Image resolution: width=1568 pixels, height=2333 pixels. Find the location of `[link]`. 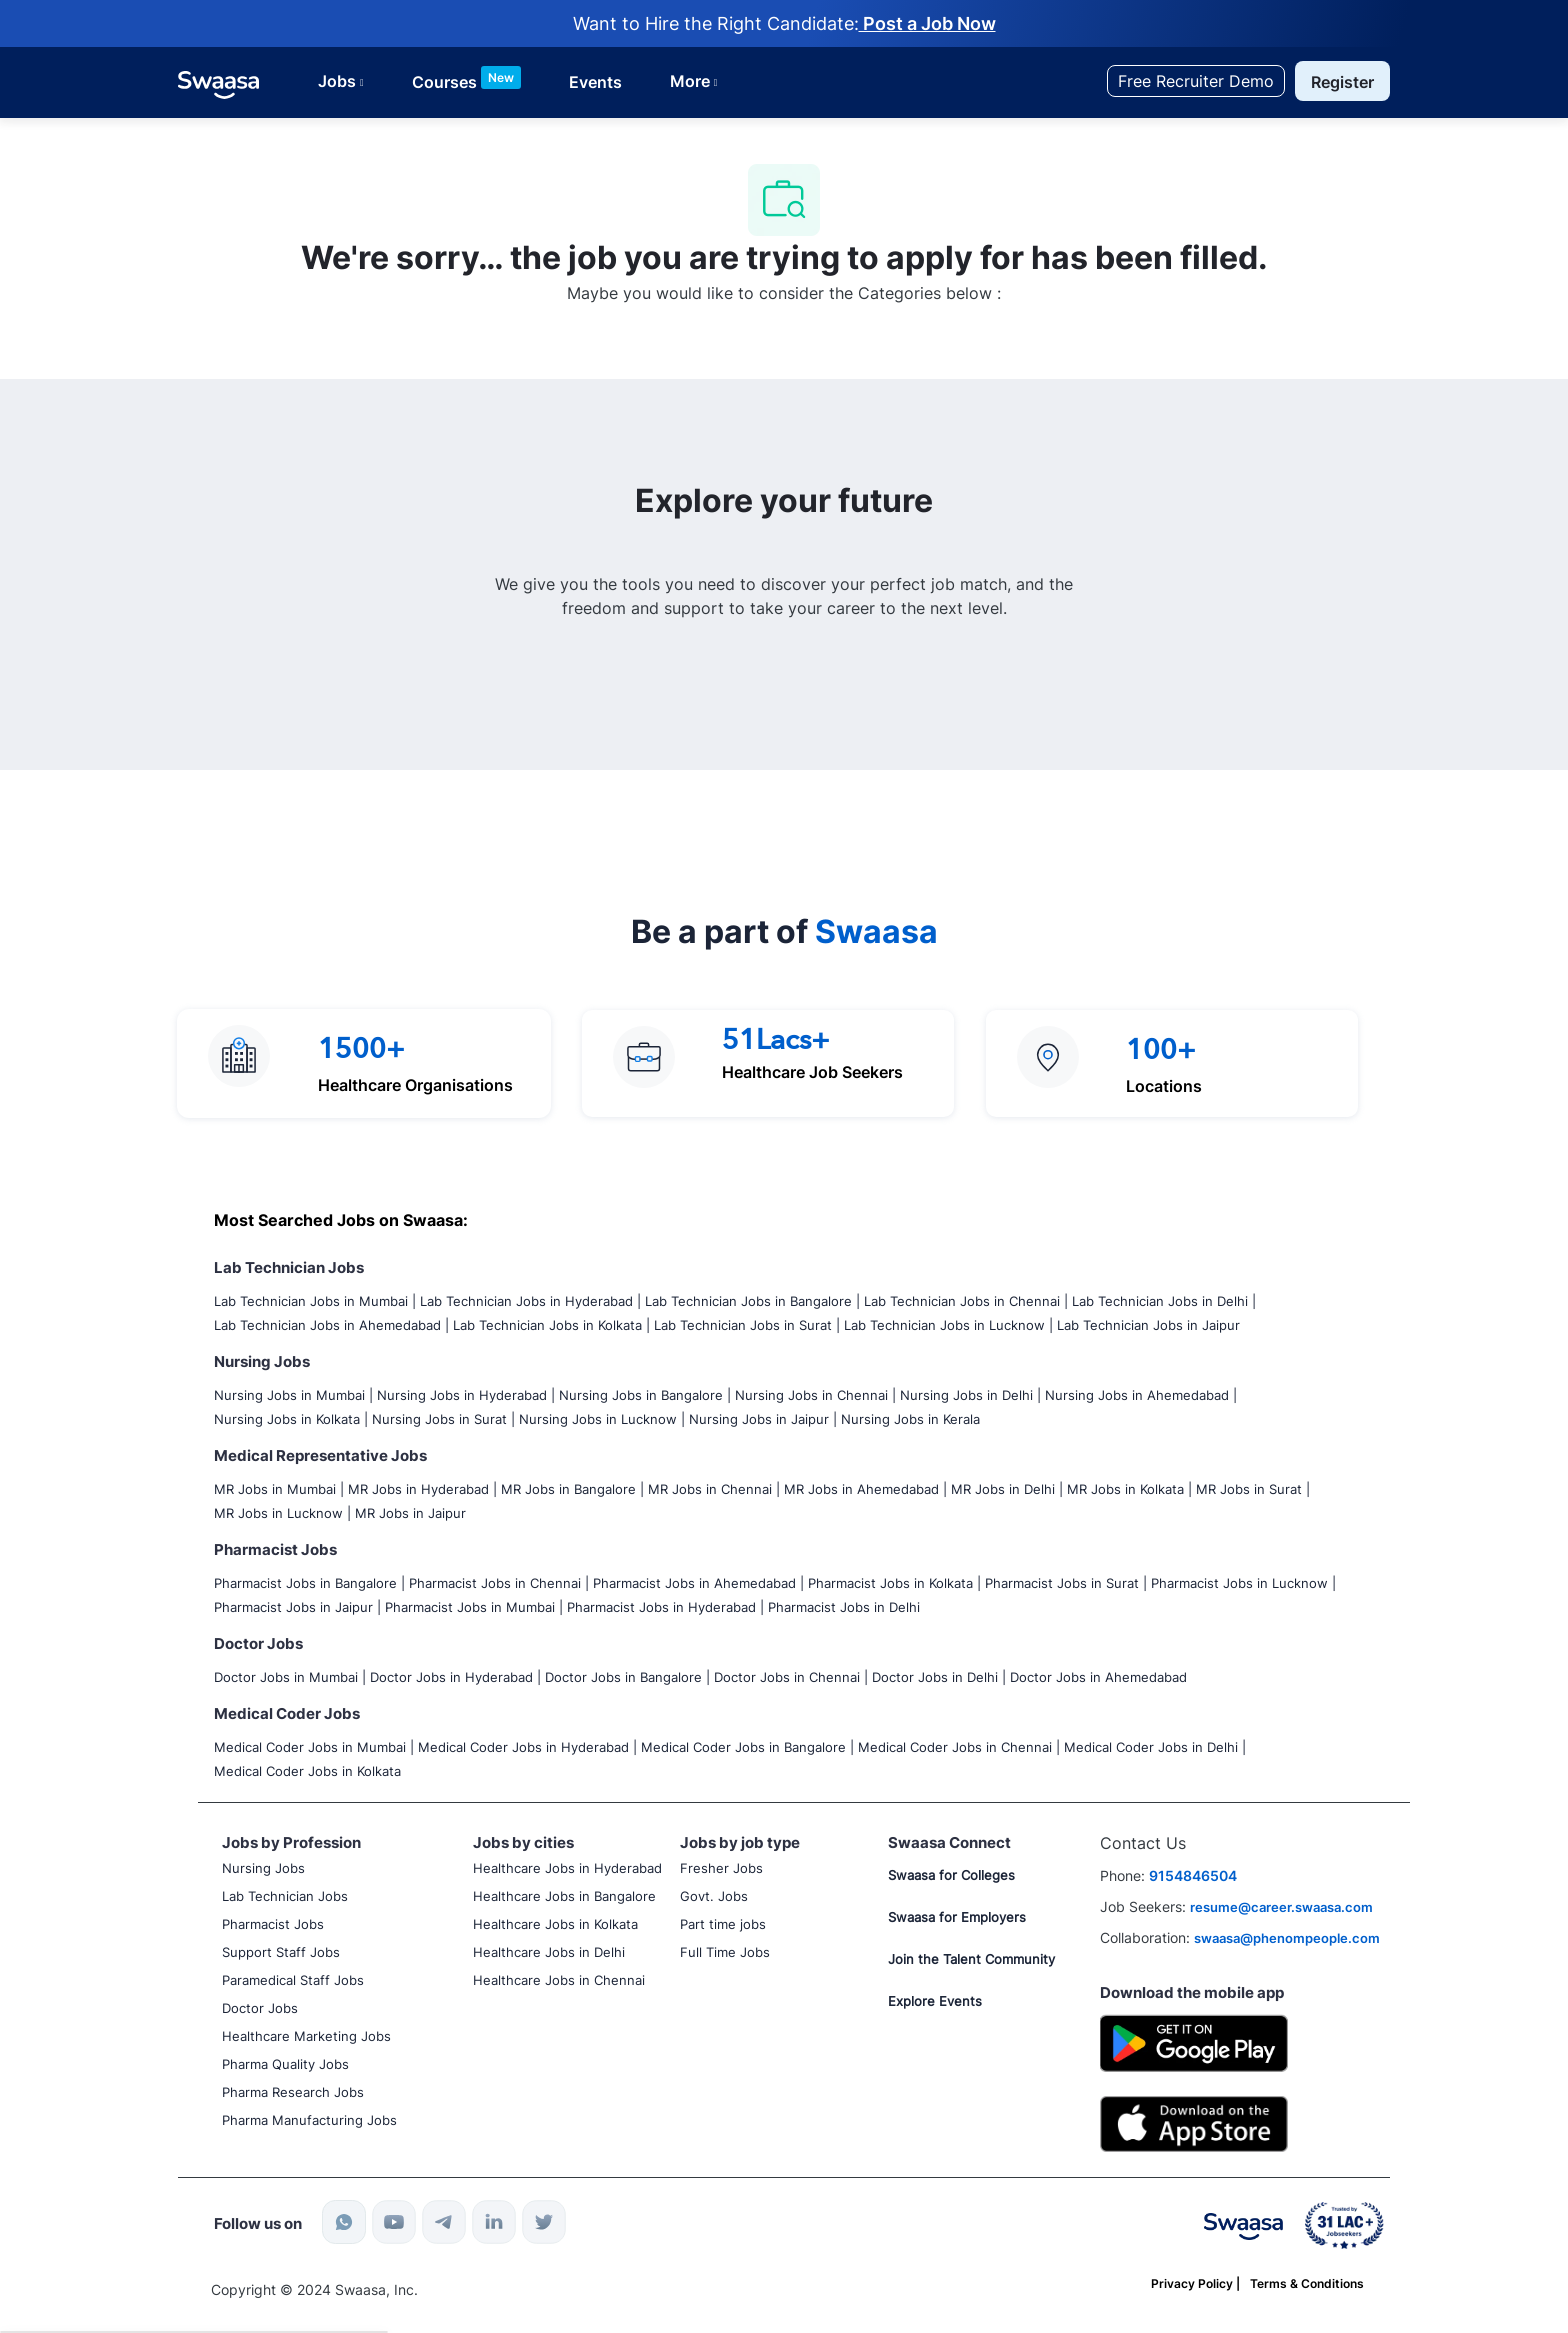

[link] is located at coordinates (218, 85).